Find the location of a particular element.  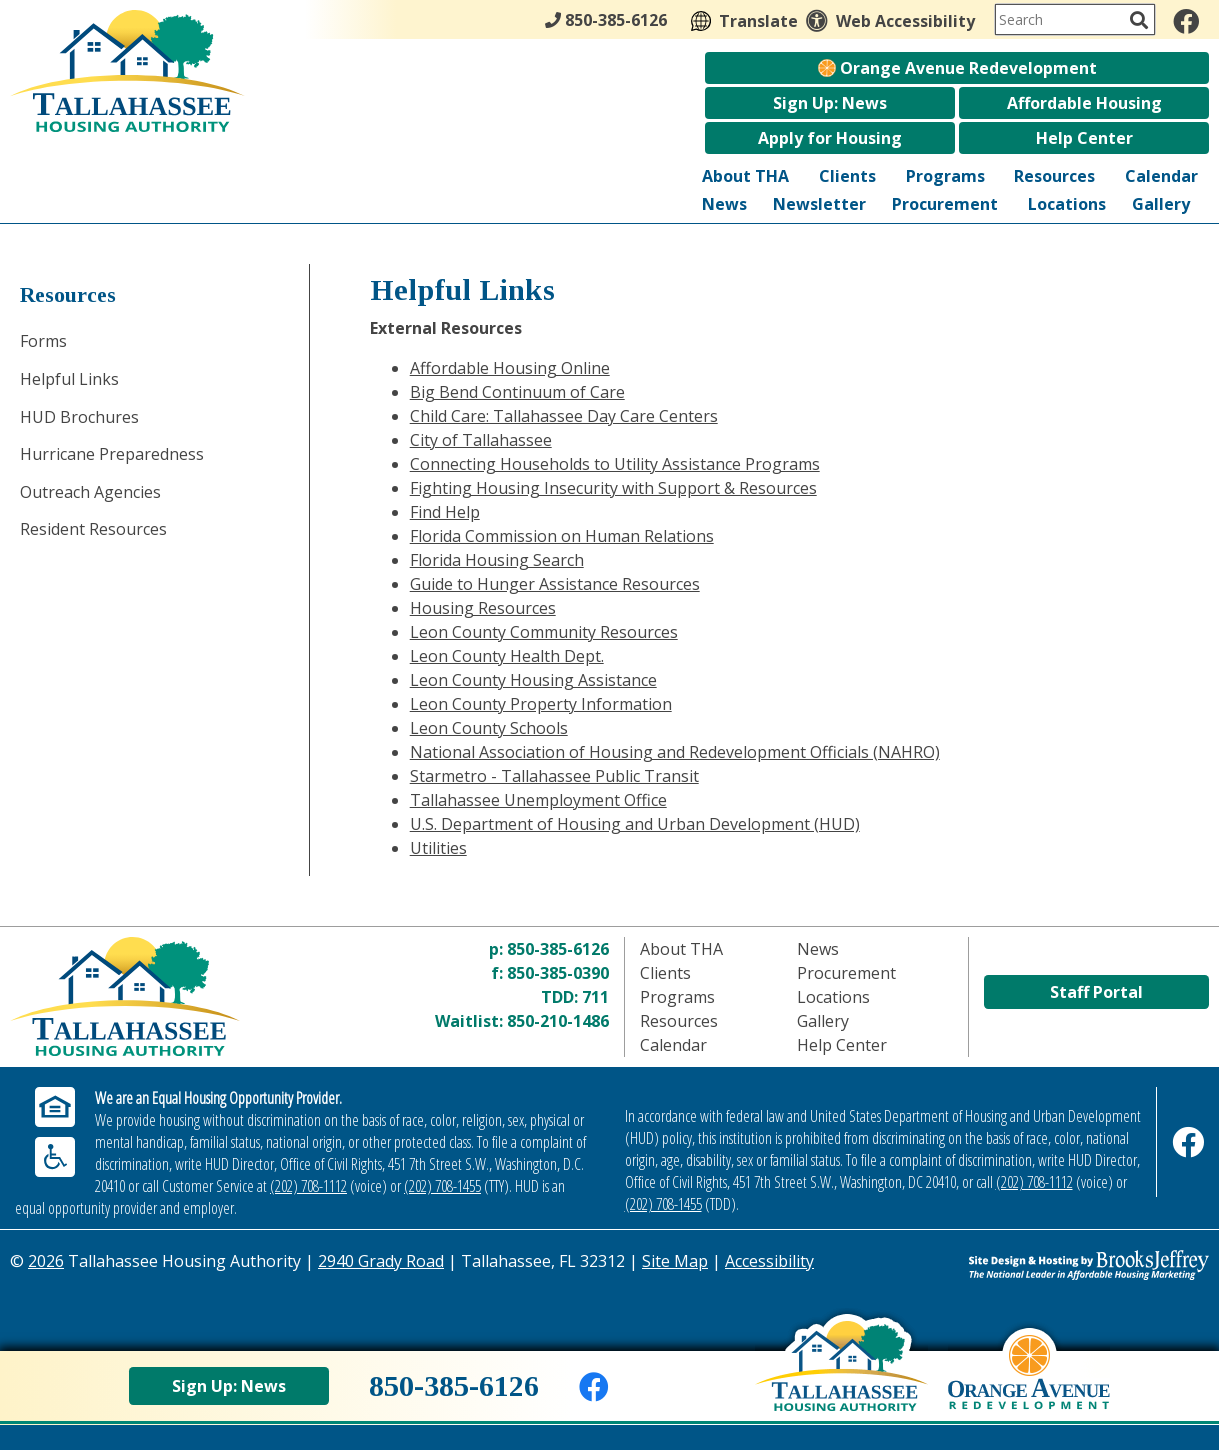

Sign Up: News is located at coordinates (830, 103).